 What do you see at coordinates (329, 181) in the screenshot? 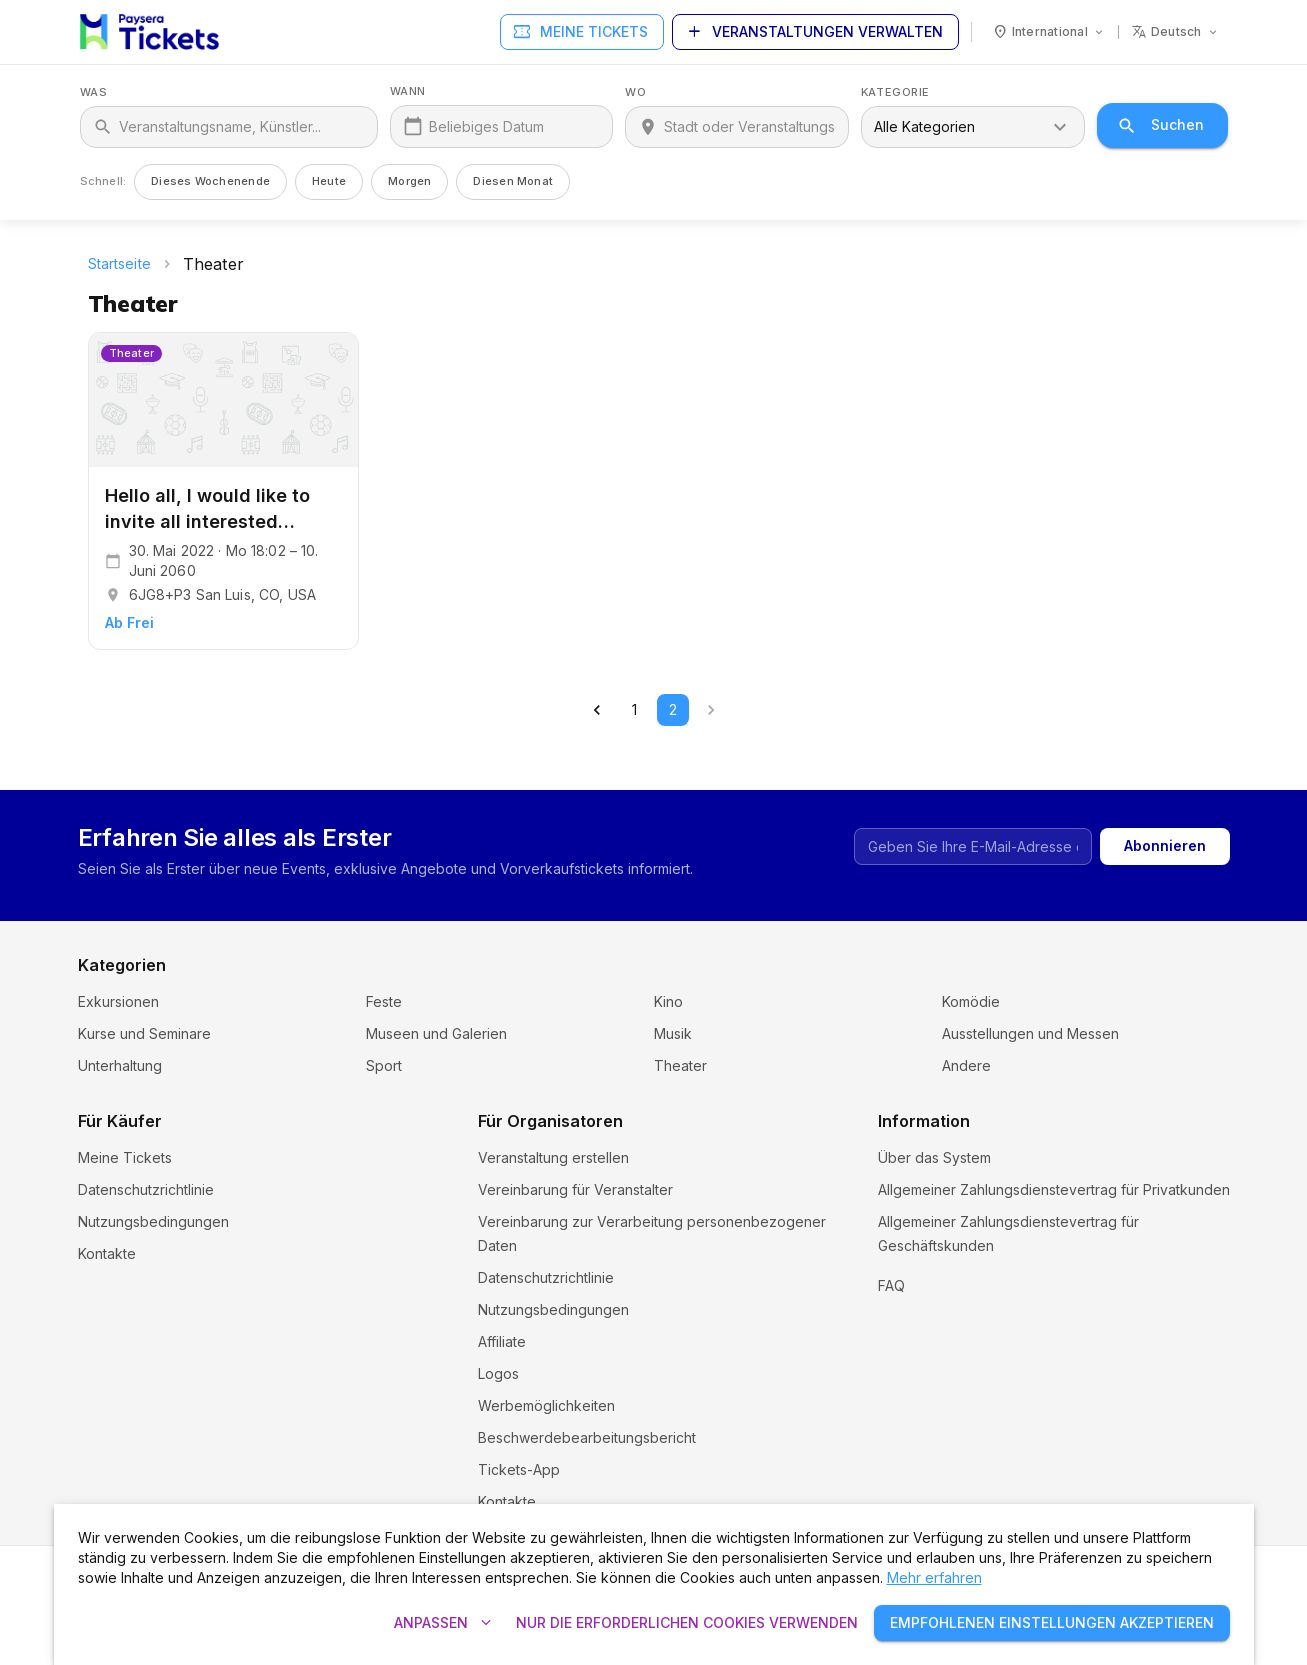
I see `Heute` at bounding box center [329, 181].